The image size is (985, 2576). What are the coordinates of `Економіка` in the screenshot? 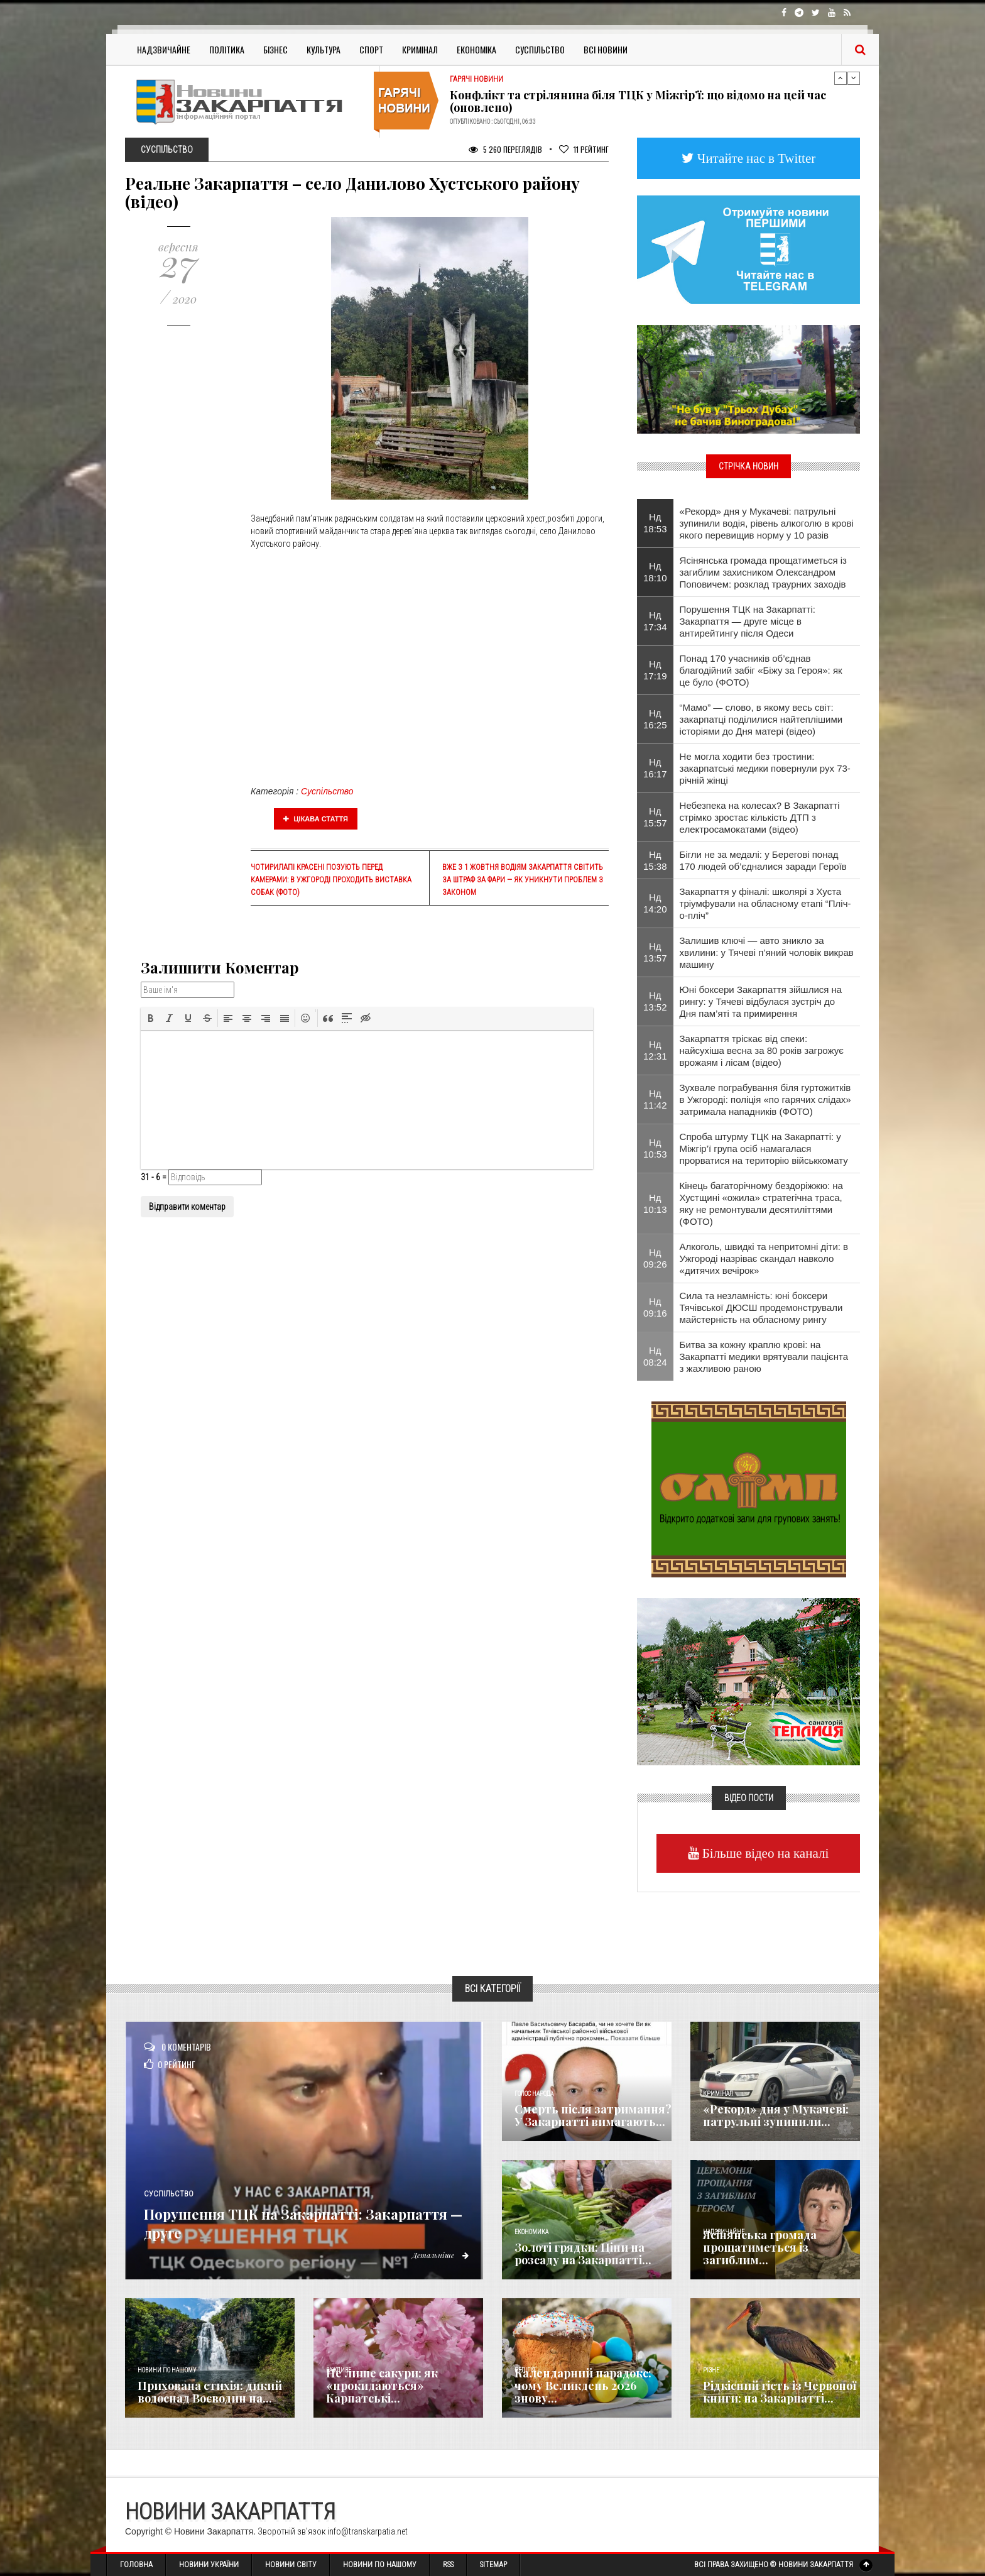 It's located at (476, 49).